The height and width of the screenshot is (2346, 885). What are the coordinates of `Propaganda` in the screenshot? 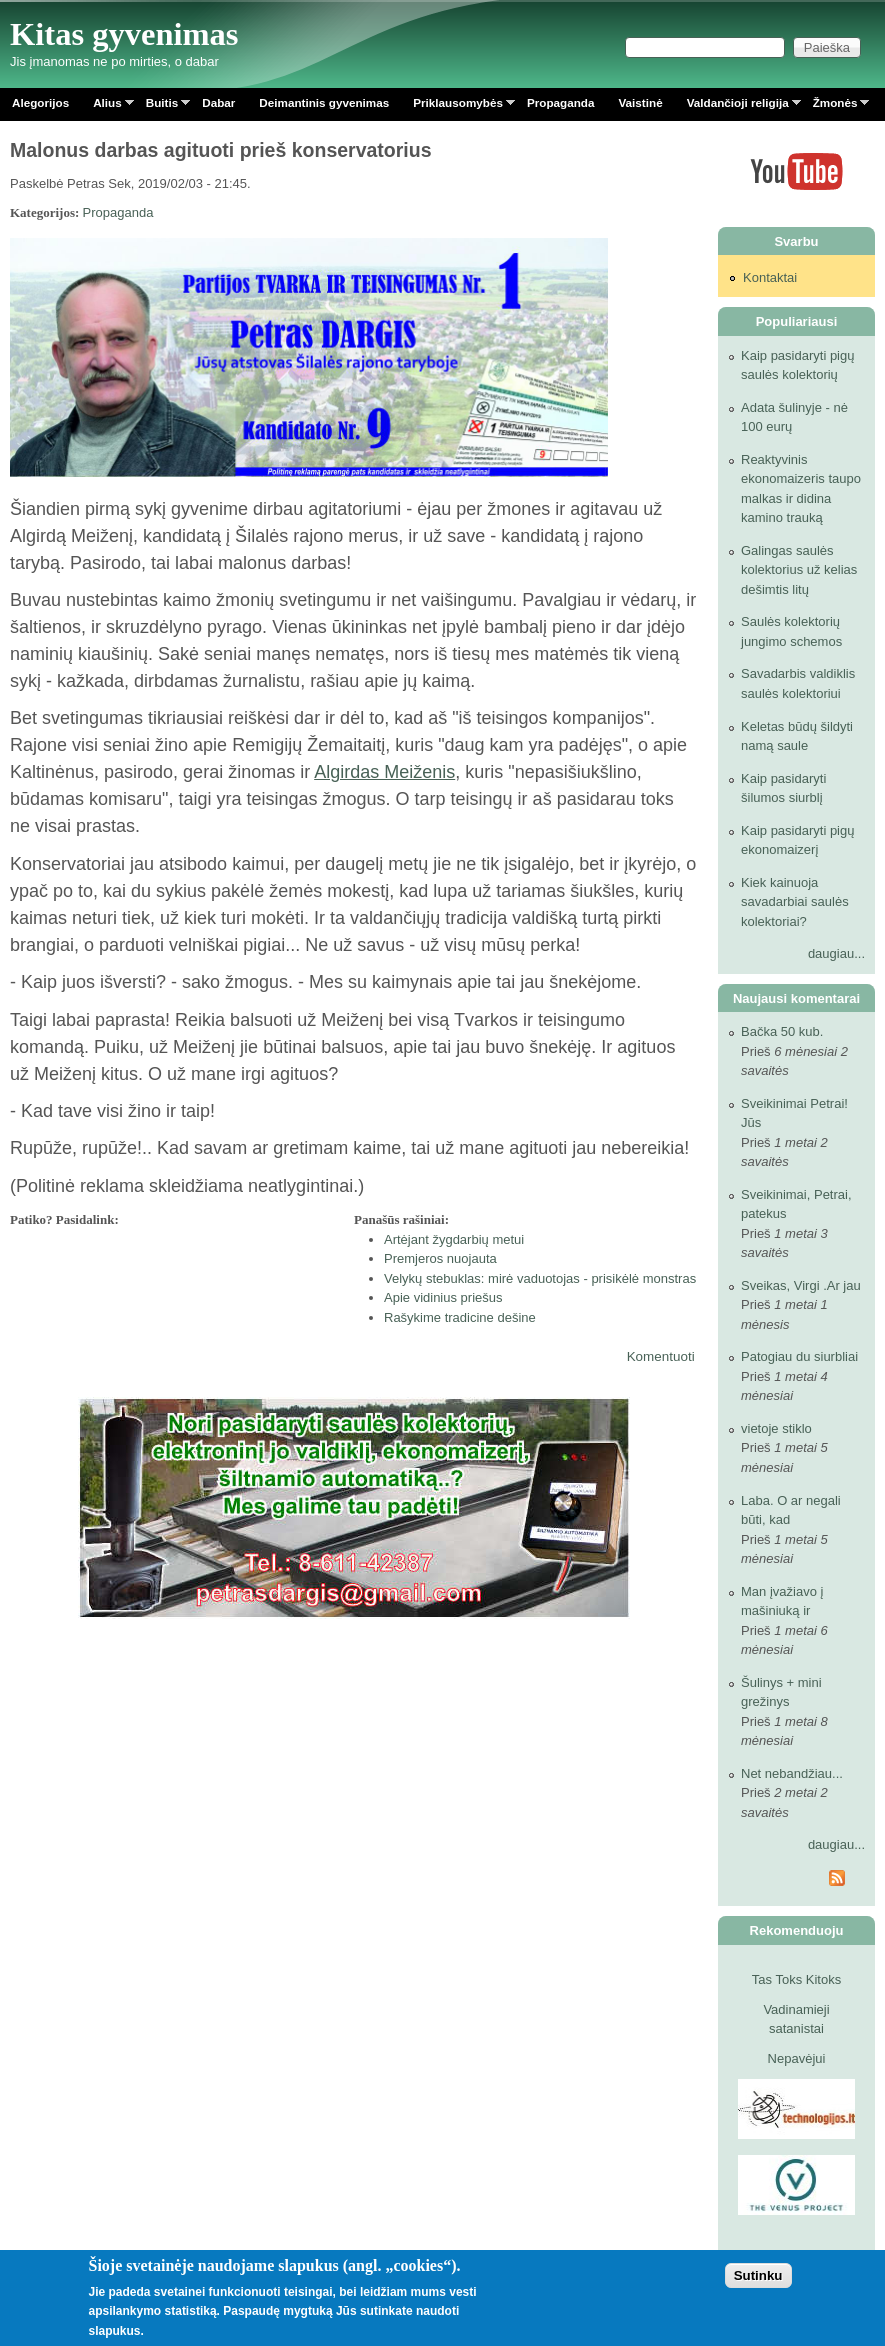 It's located at (561, 102).